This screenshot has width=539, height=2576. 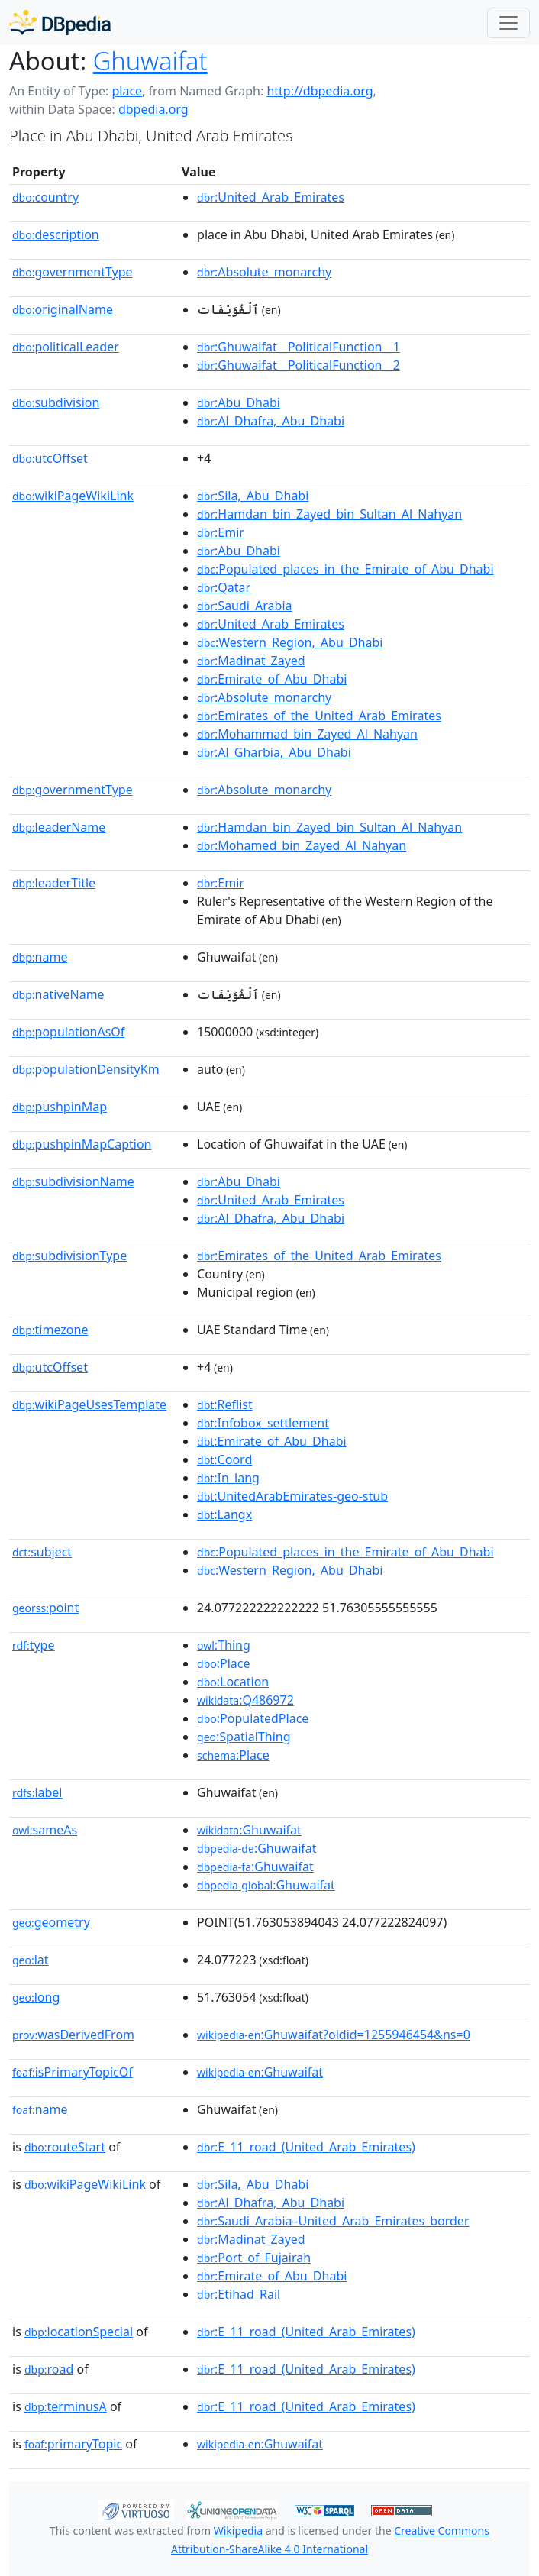 What do you see at coordinates (249, 1829) in the screenshot?
I see `:Ghuwaifat` at bounding box center [249, 1829].